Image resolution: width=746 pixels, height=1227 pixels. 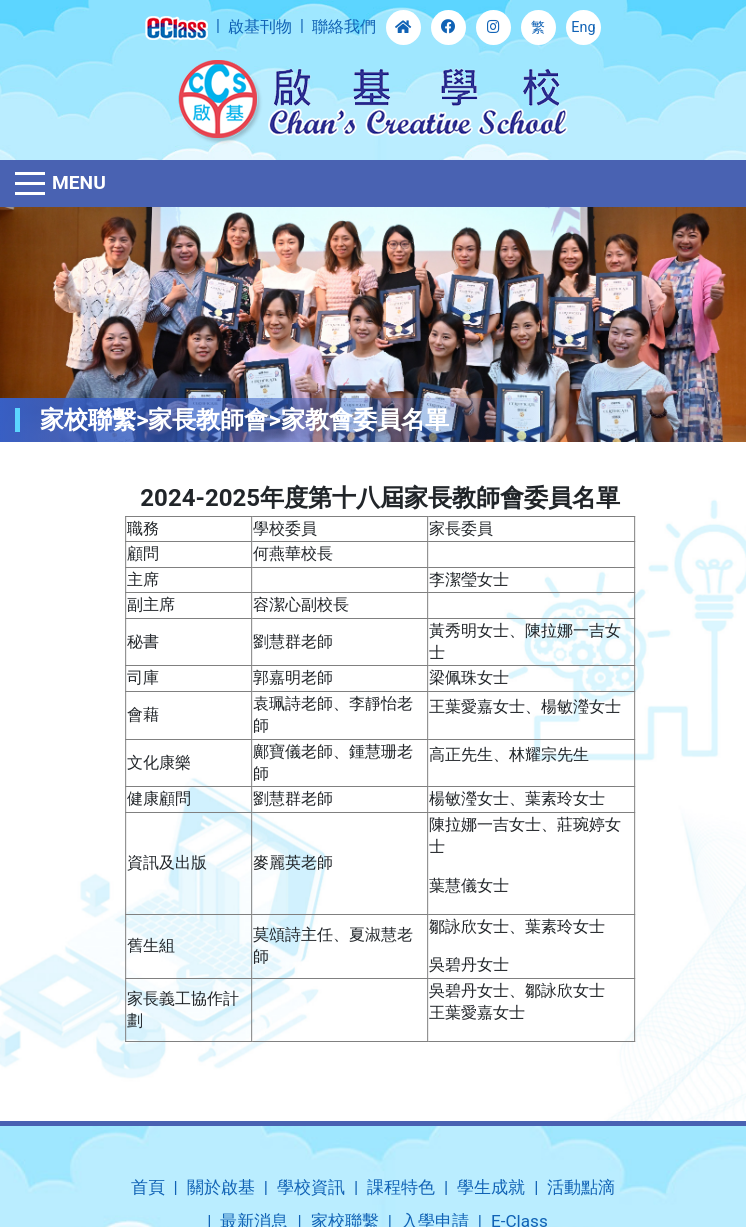 I want to click on 關於啟基, so click(x=221, y=1187).